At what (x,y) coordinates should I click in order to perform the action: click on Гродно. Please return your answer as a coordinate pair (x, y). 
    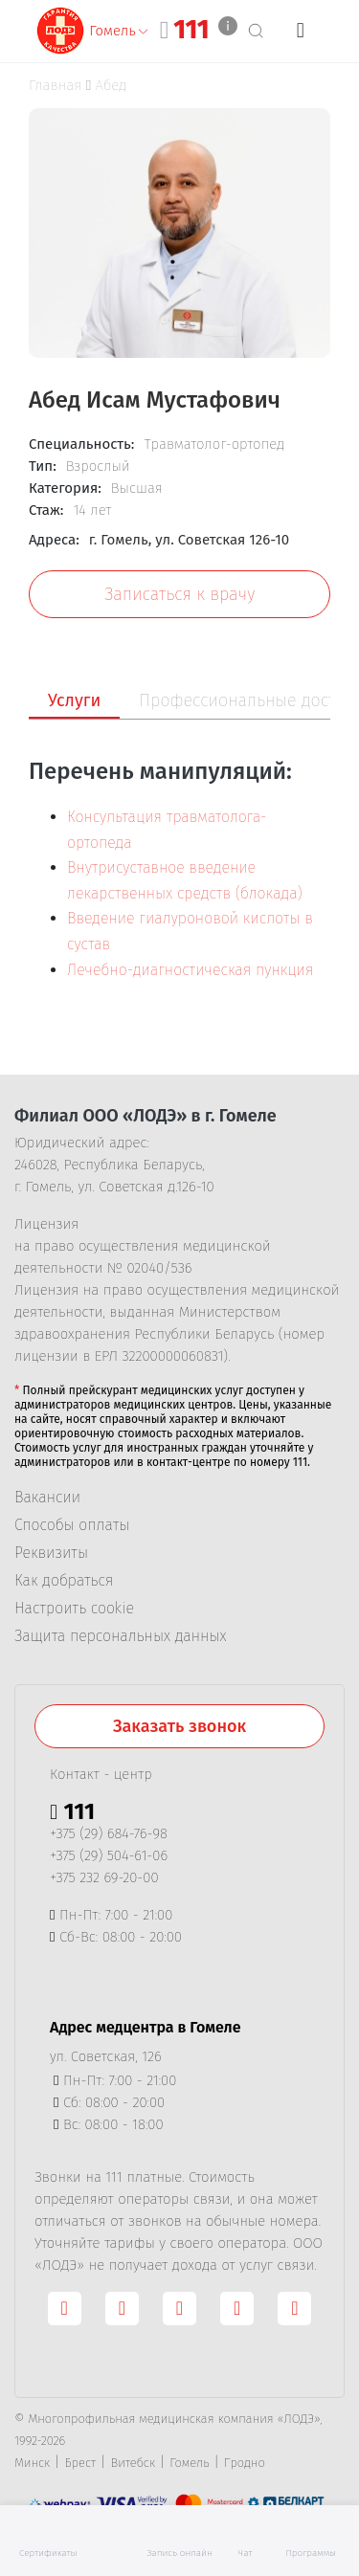
    Looking at the image, I should click on (244, 2462).